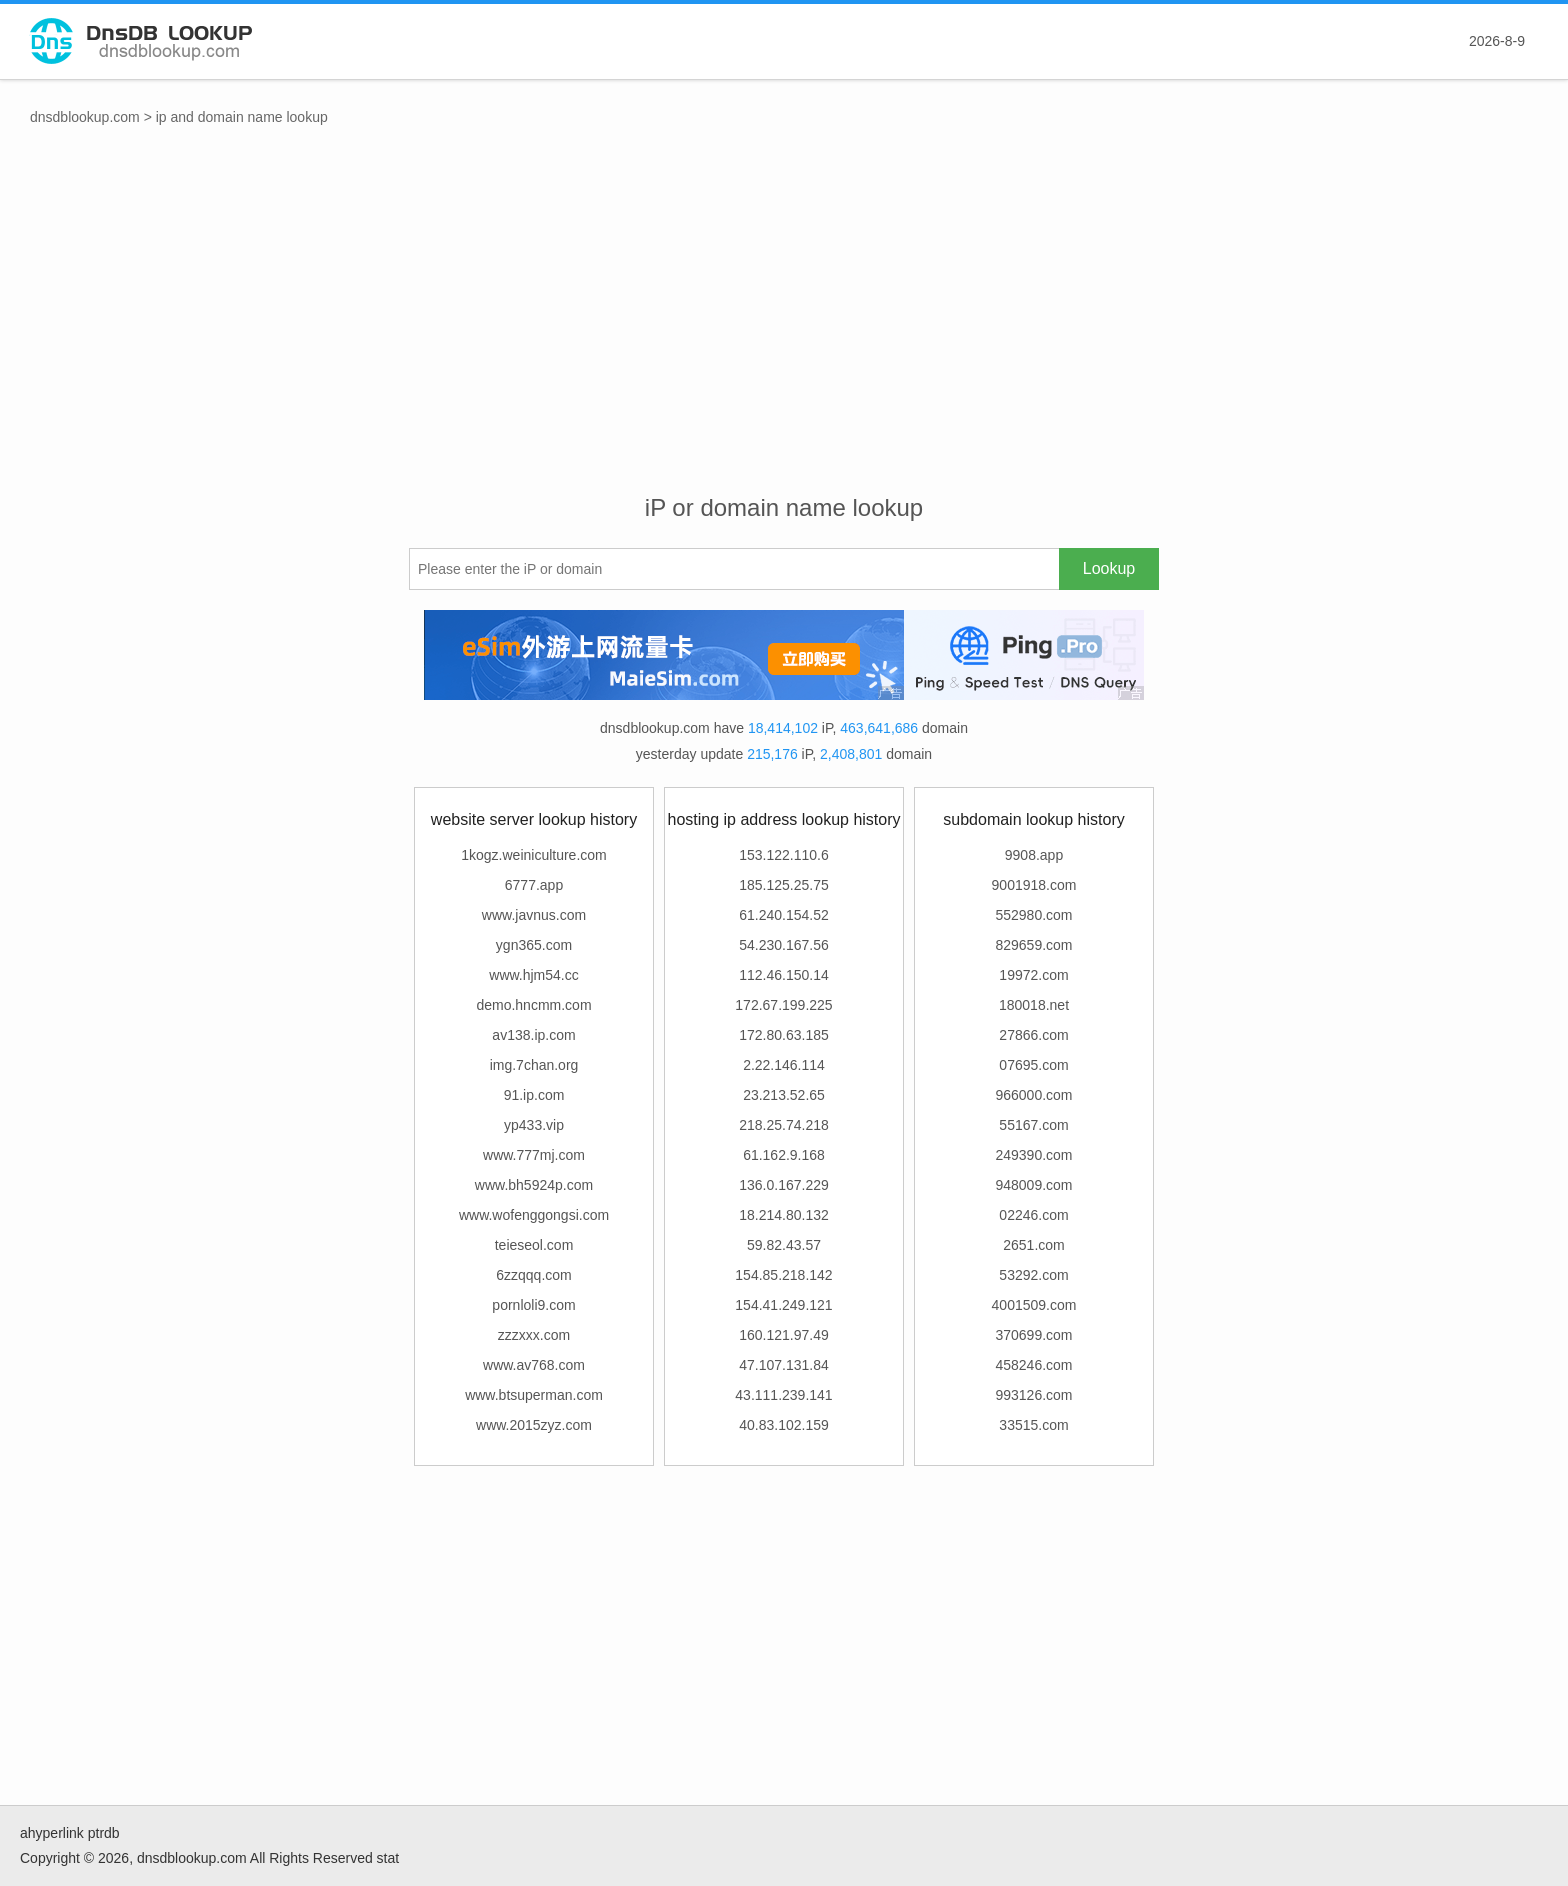  What do you see at coordinates (1034, 1005) in the screenshot?
I see `180018.net` at bounding box center [1034, 1005].